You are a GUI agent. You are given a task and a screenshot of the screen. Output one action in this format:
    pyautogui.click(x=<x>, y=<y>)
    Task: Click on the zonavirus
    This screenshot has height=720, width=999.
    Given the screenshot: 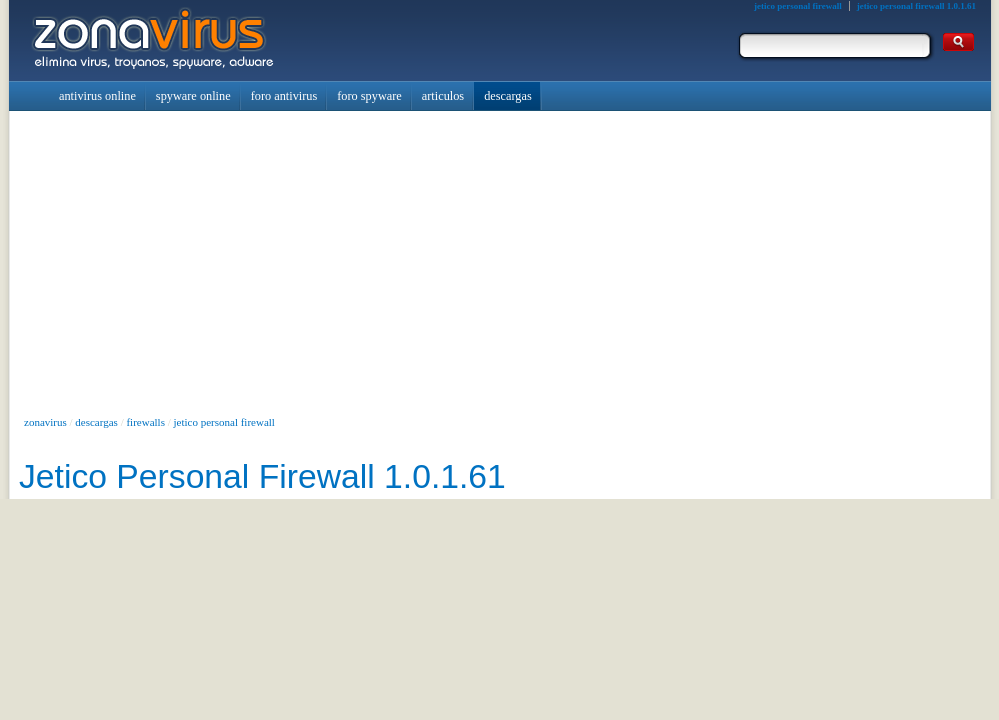 What is the action you would take?
    pyautogui.click(x=45, y=422)
    